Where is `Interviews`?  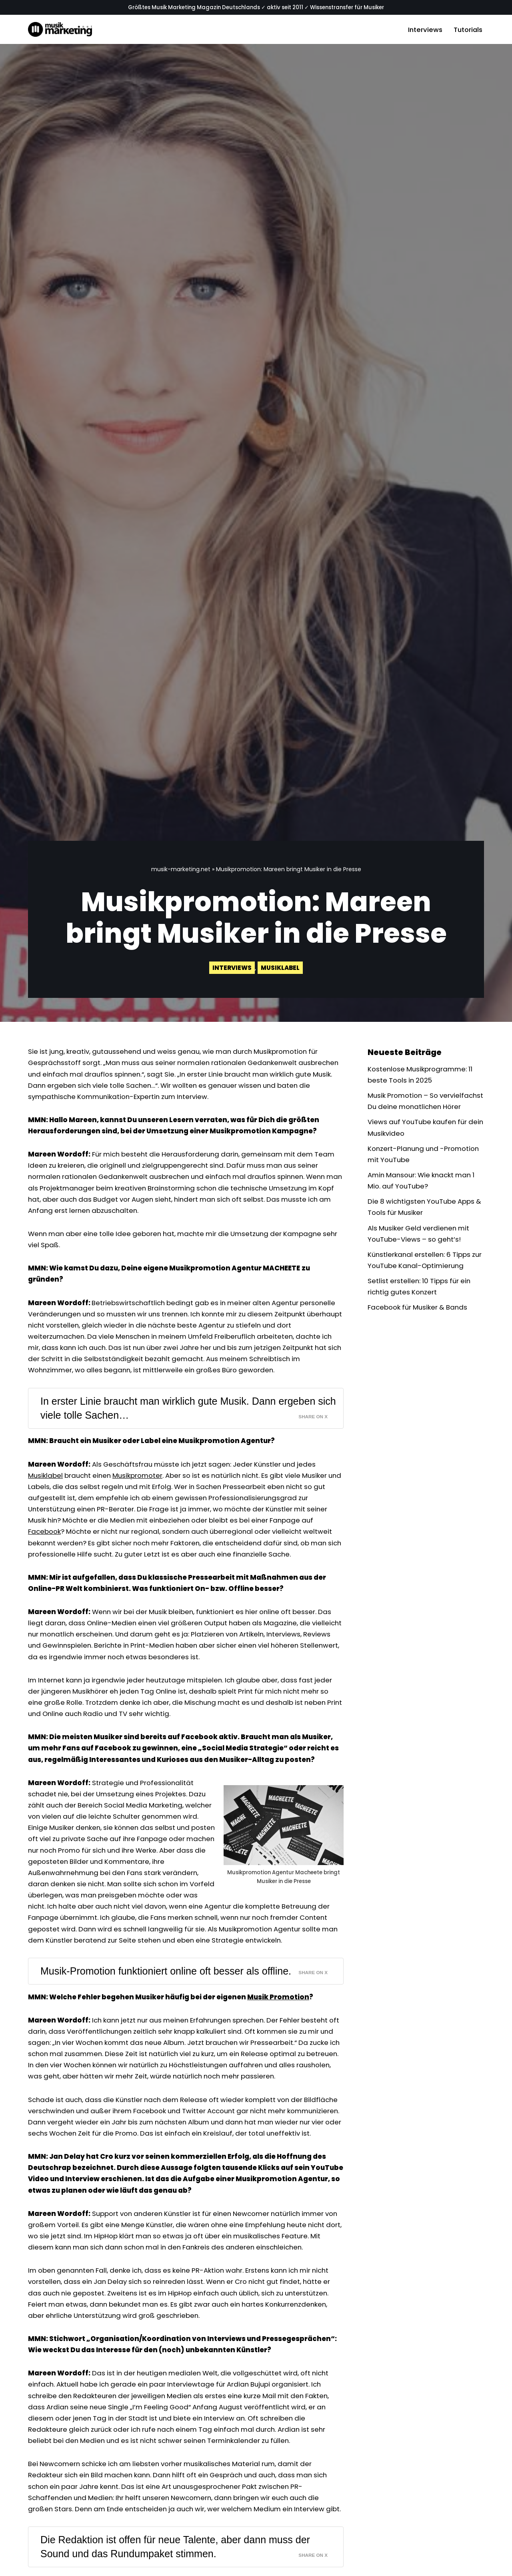
Interviews is located at coordinates (423, 29).